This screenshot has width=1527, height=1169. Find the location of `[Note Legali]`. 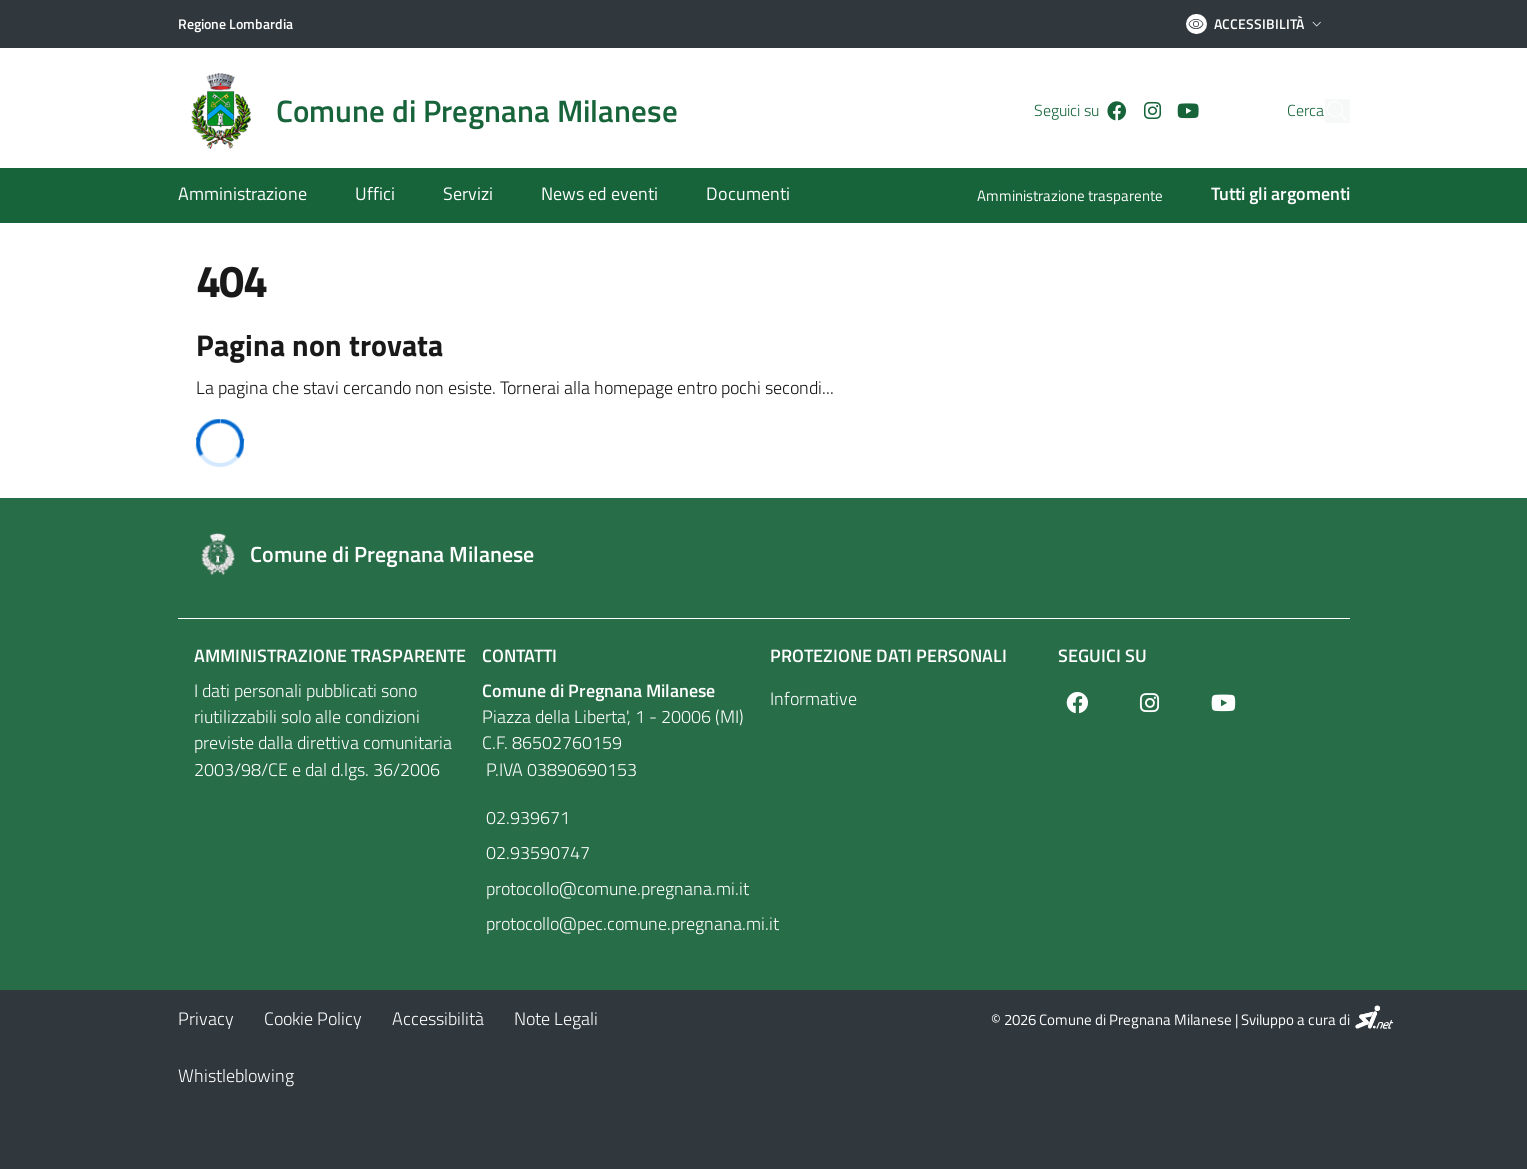

[Note Legali] is located at coordinates (556, 1018).